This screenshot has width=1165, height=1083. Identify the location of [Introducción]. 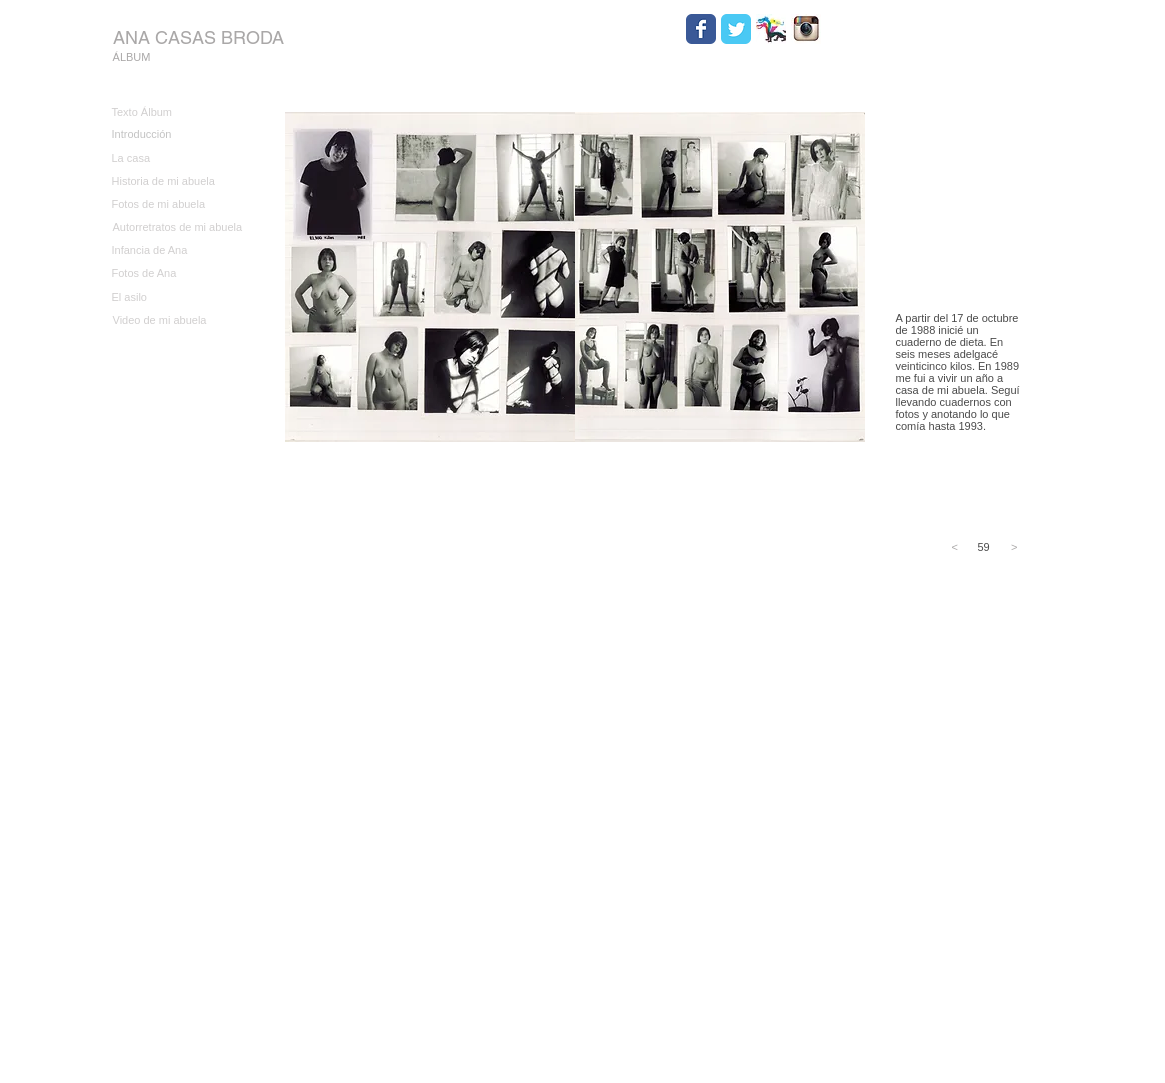
(177, 135).